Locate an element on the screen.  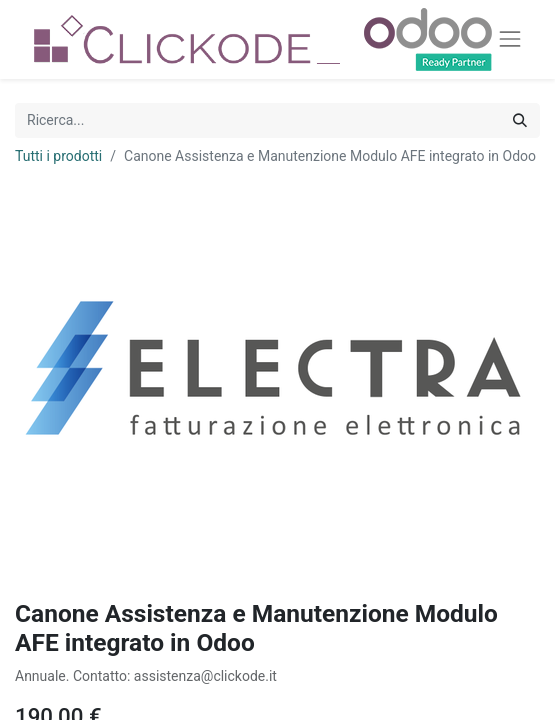
Tutti i prodotti is located at coordinates (58, 156).